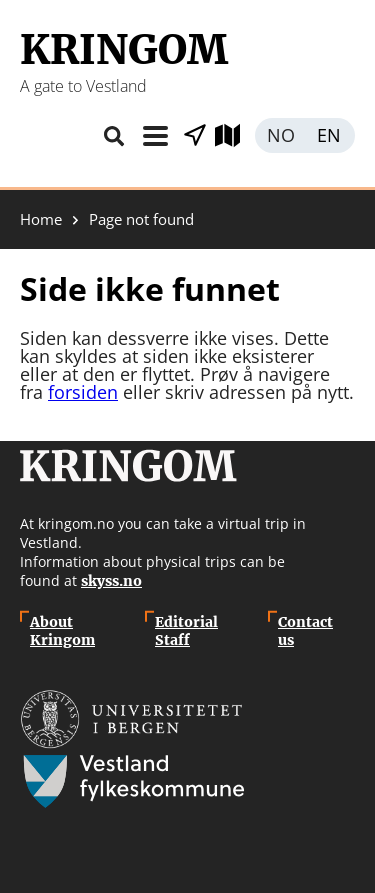  Describe the element at coordinates (124, 50) in the screenshot. I see `Kringom` at that location.